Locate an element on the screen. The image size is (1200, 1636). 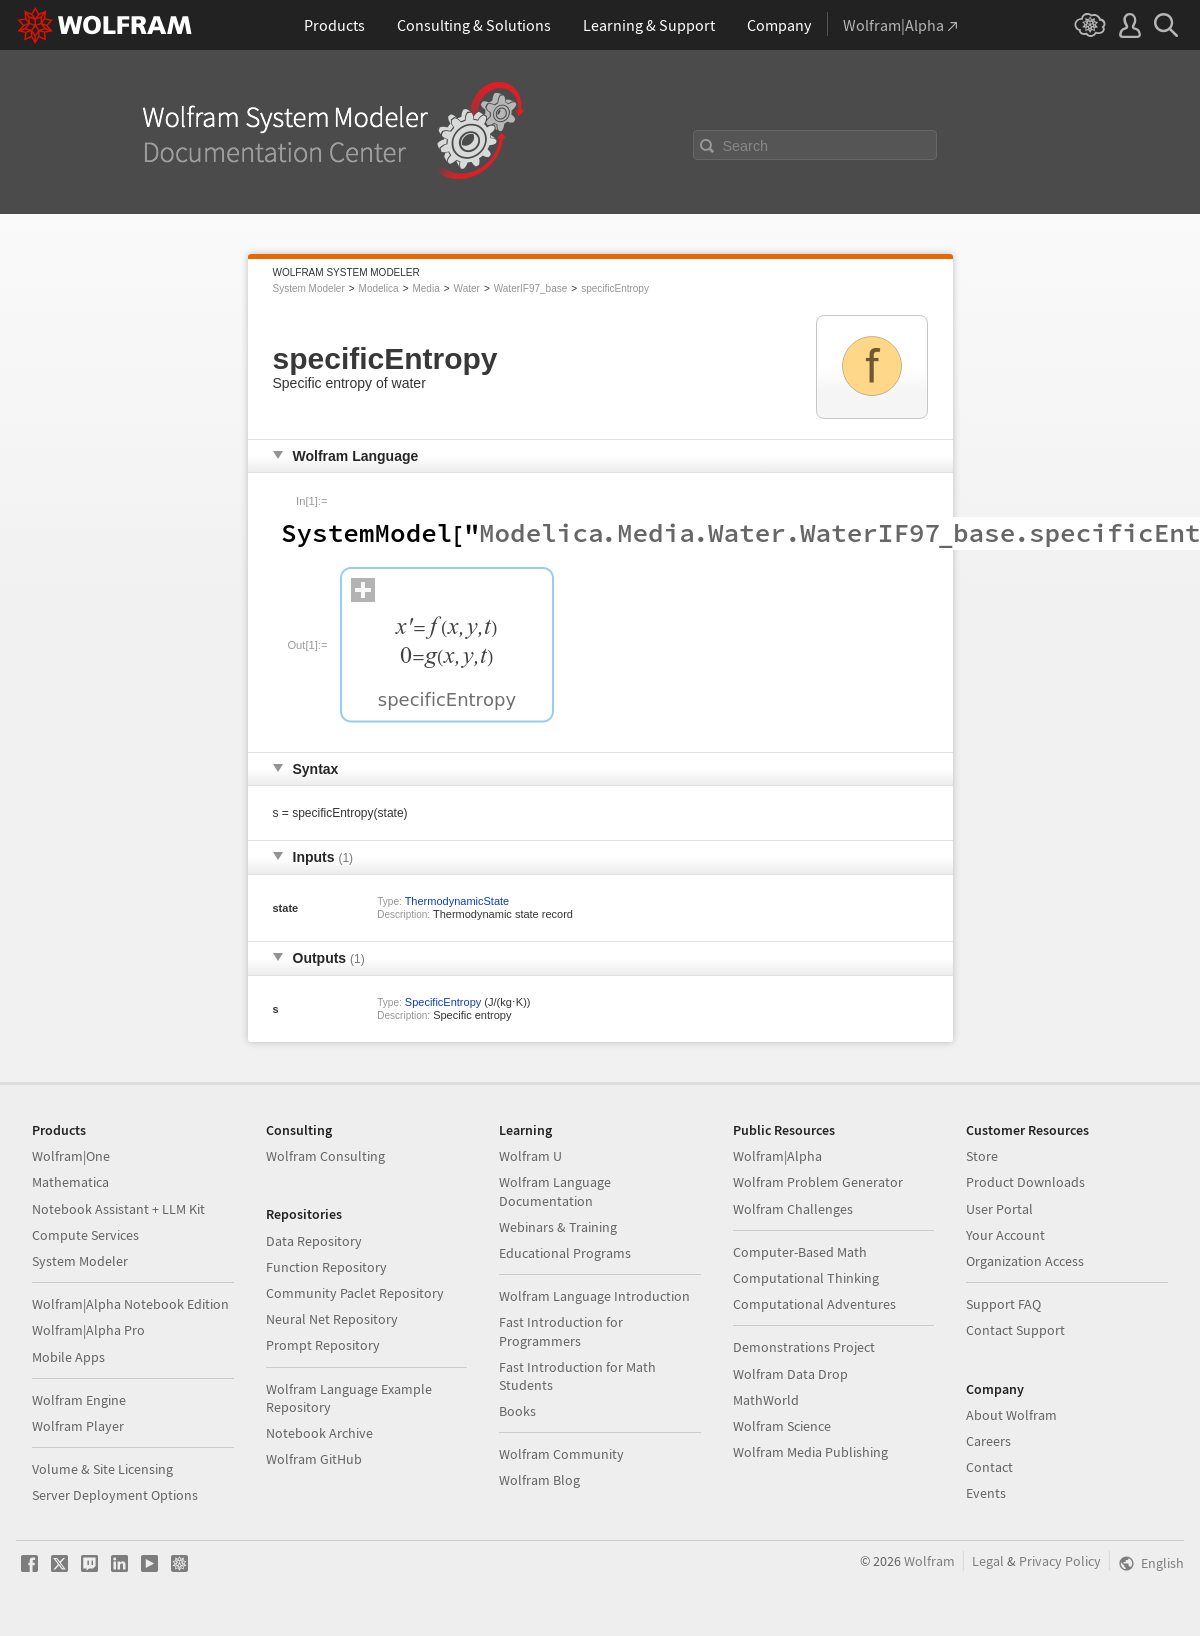
Product Downloads is located at coordinates (1025, 1182).